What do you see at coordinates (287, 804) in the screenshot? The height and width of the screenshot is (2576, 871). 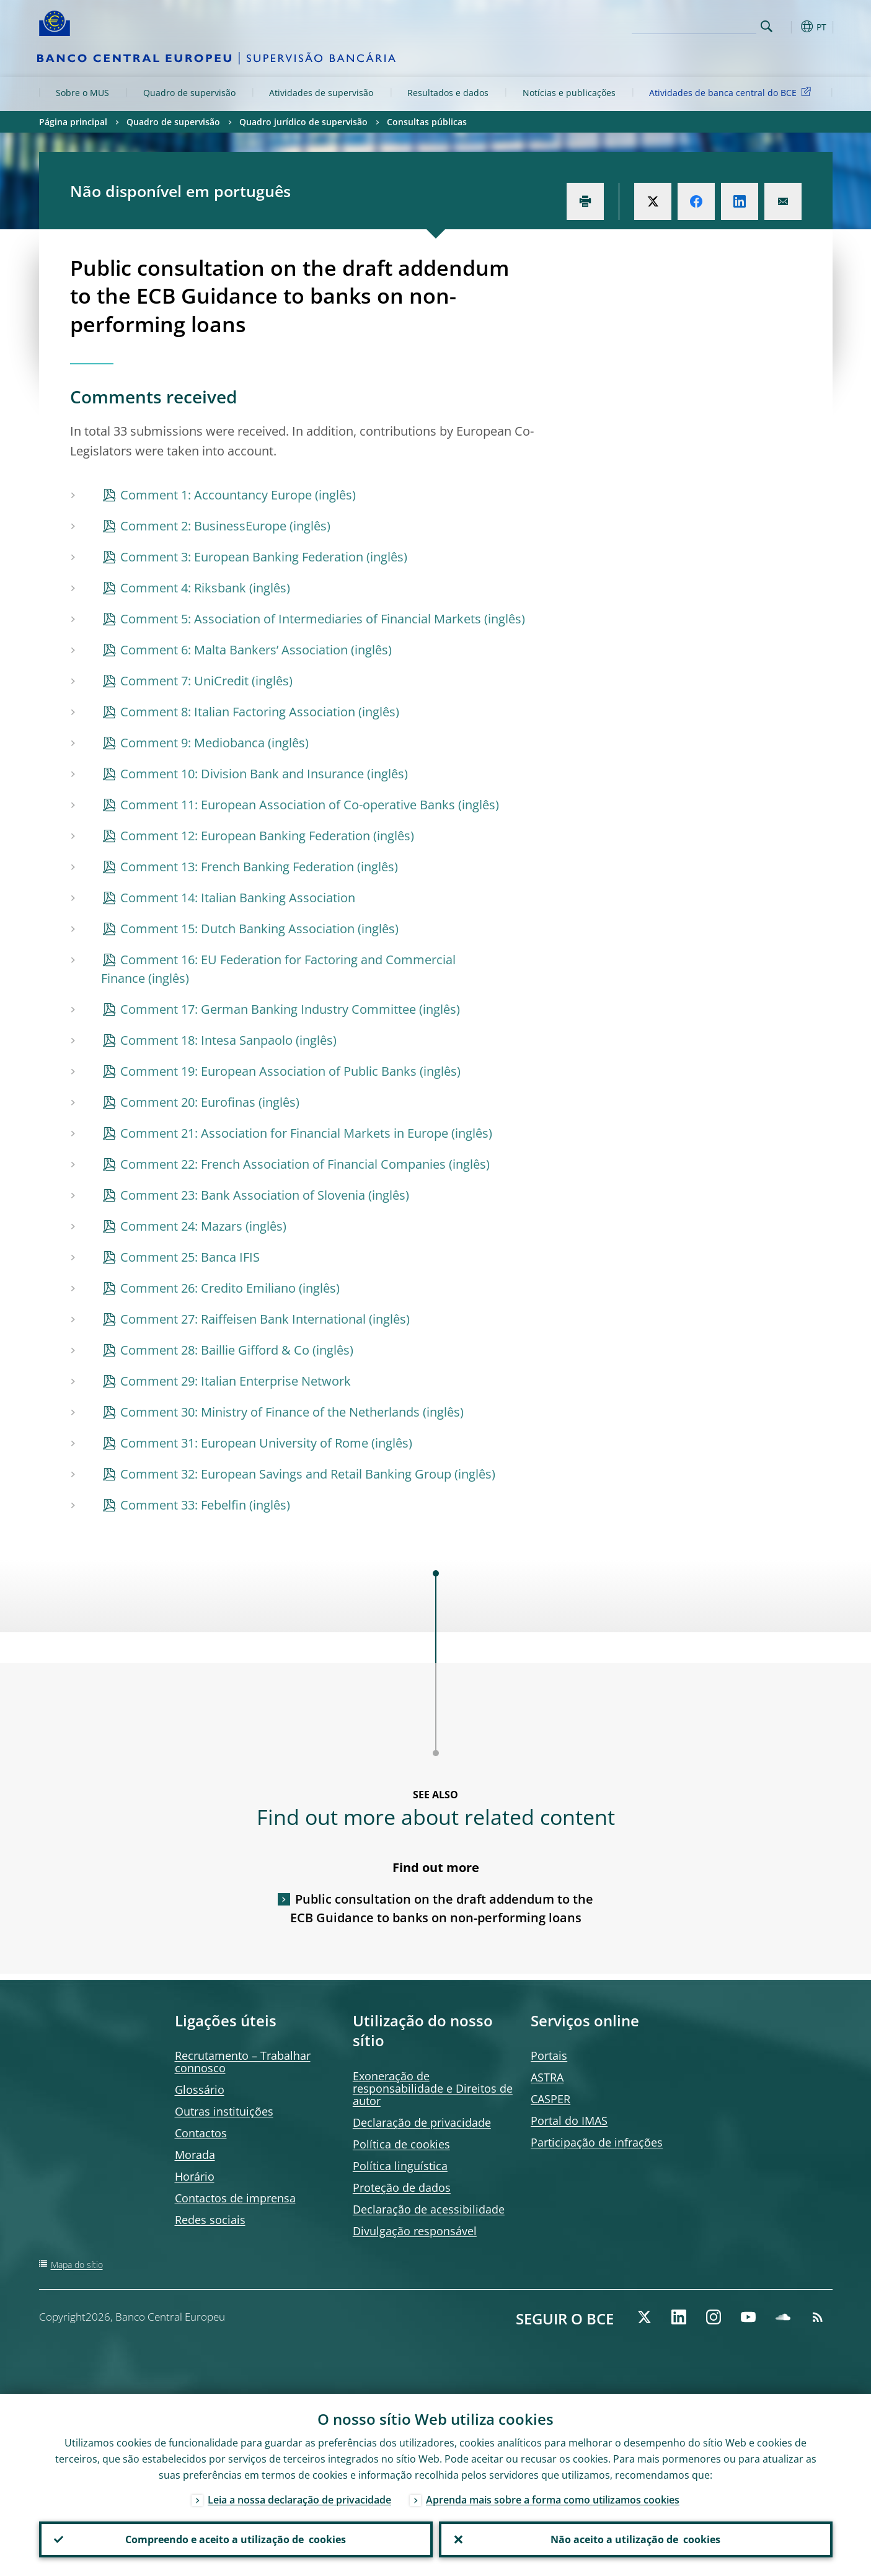 I see `Comment 11: European Association of Co-operative Banks` at bounding box center [287, 804].